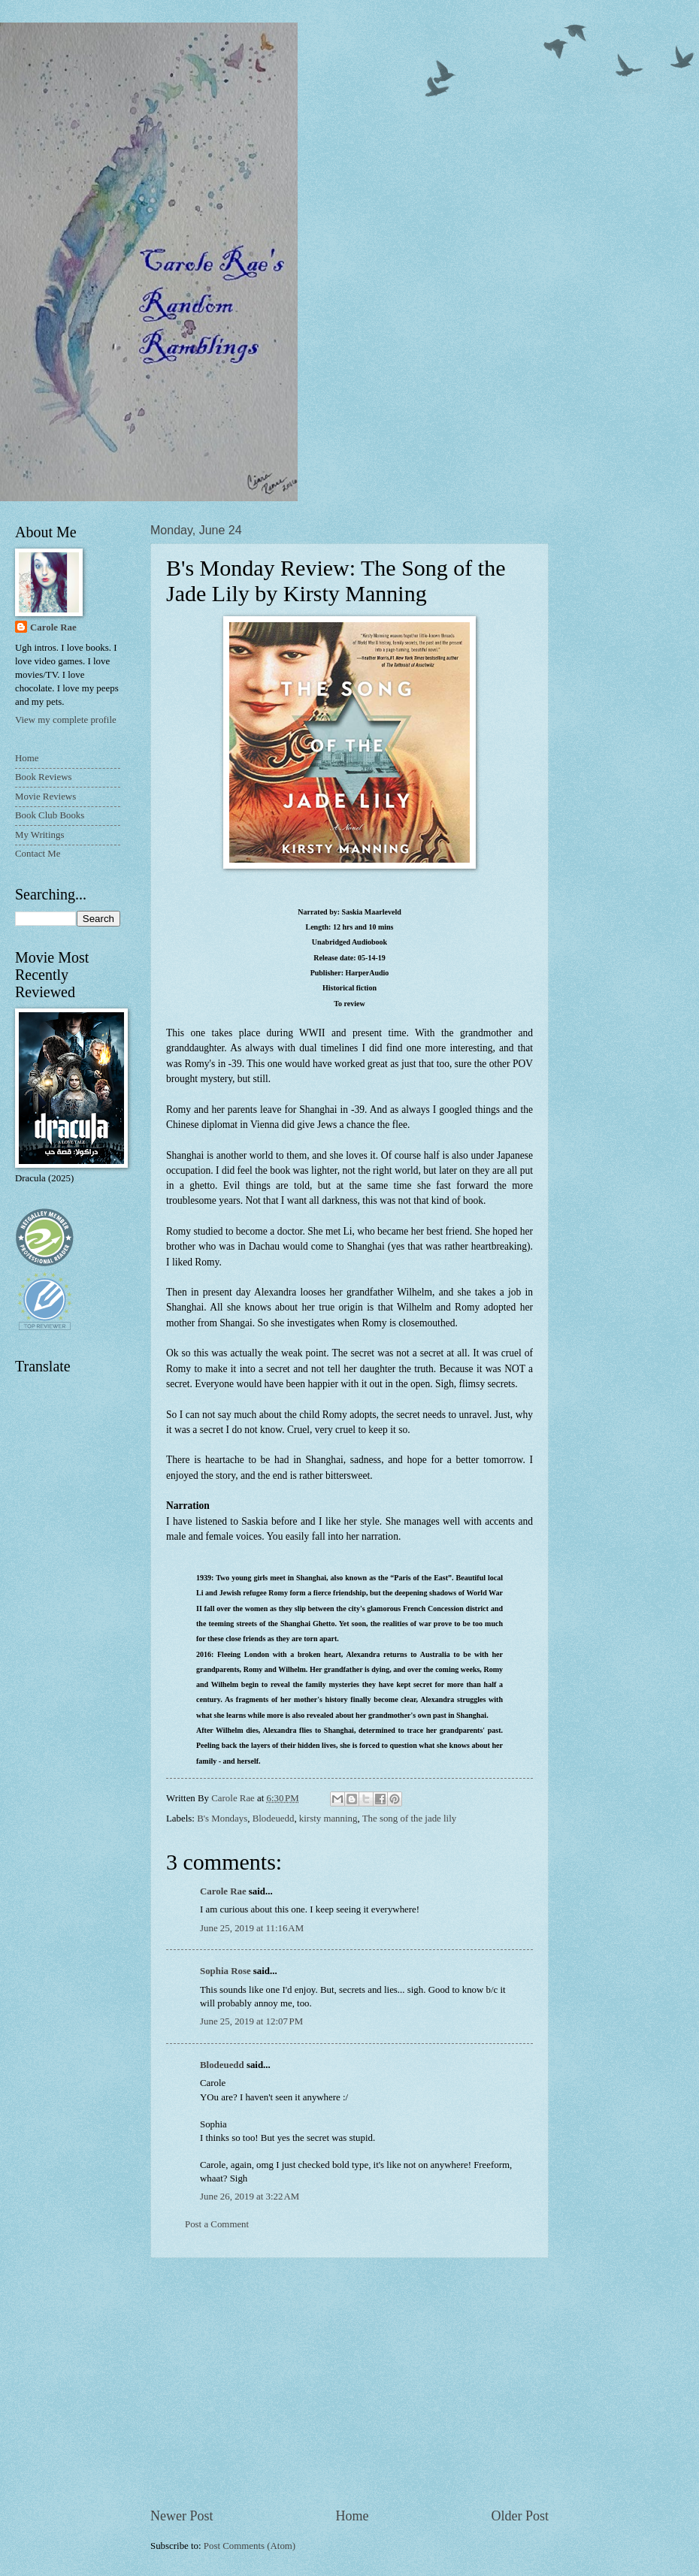 This screenshot has height=2576, width=699. Describe the element at coordinates (49, 815) in the screenshot. I see `Book Club Books` at that location.